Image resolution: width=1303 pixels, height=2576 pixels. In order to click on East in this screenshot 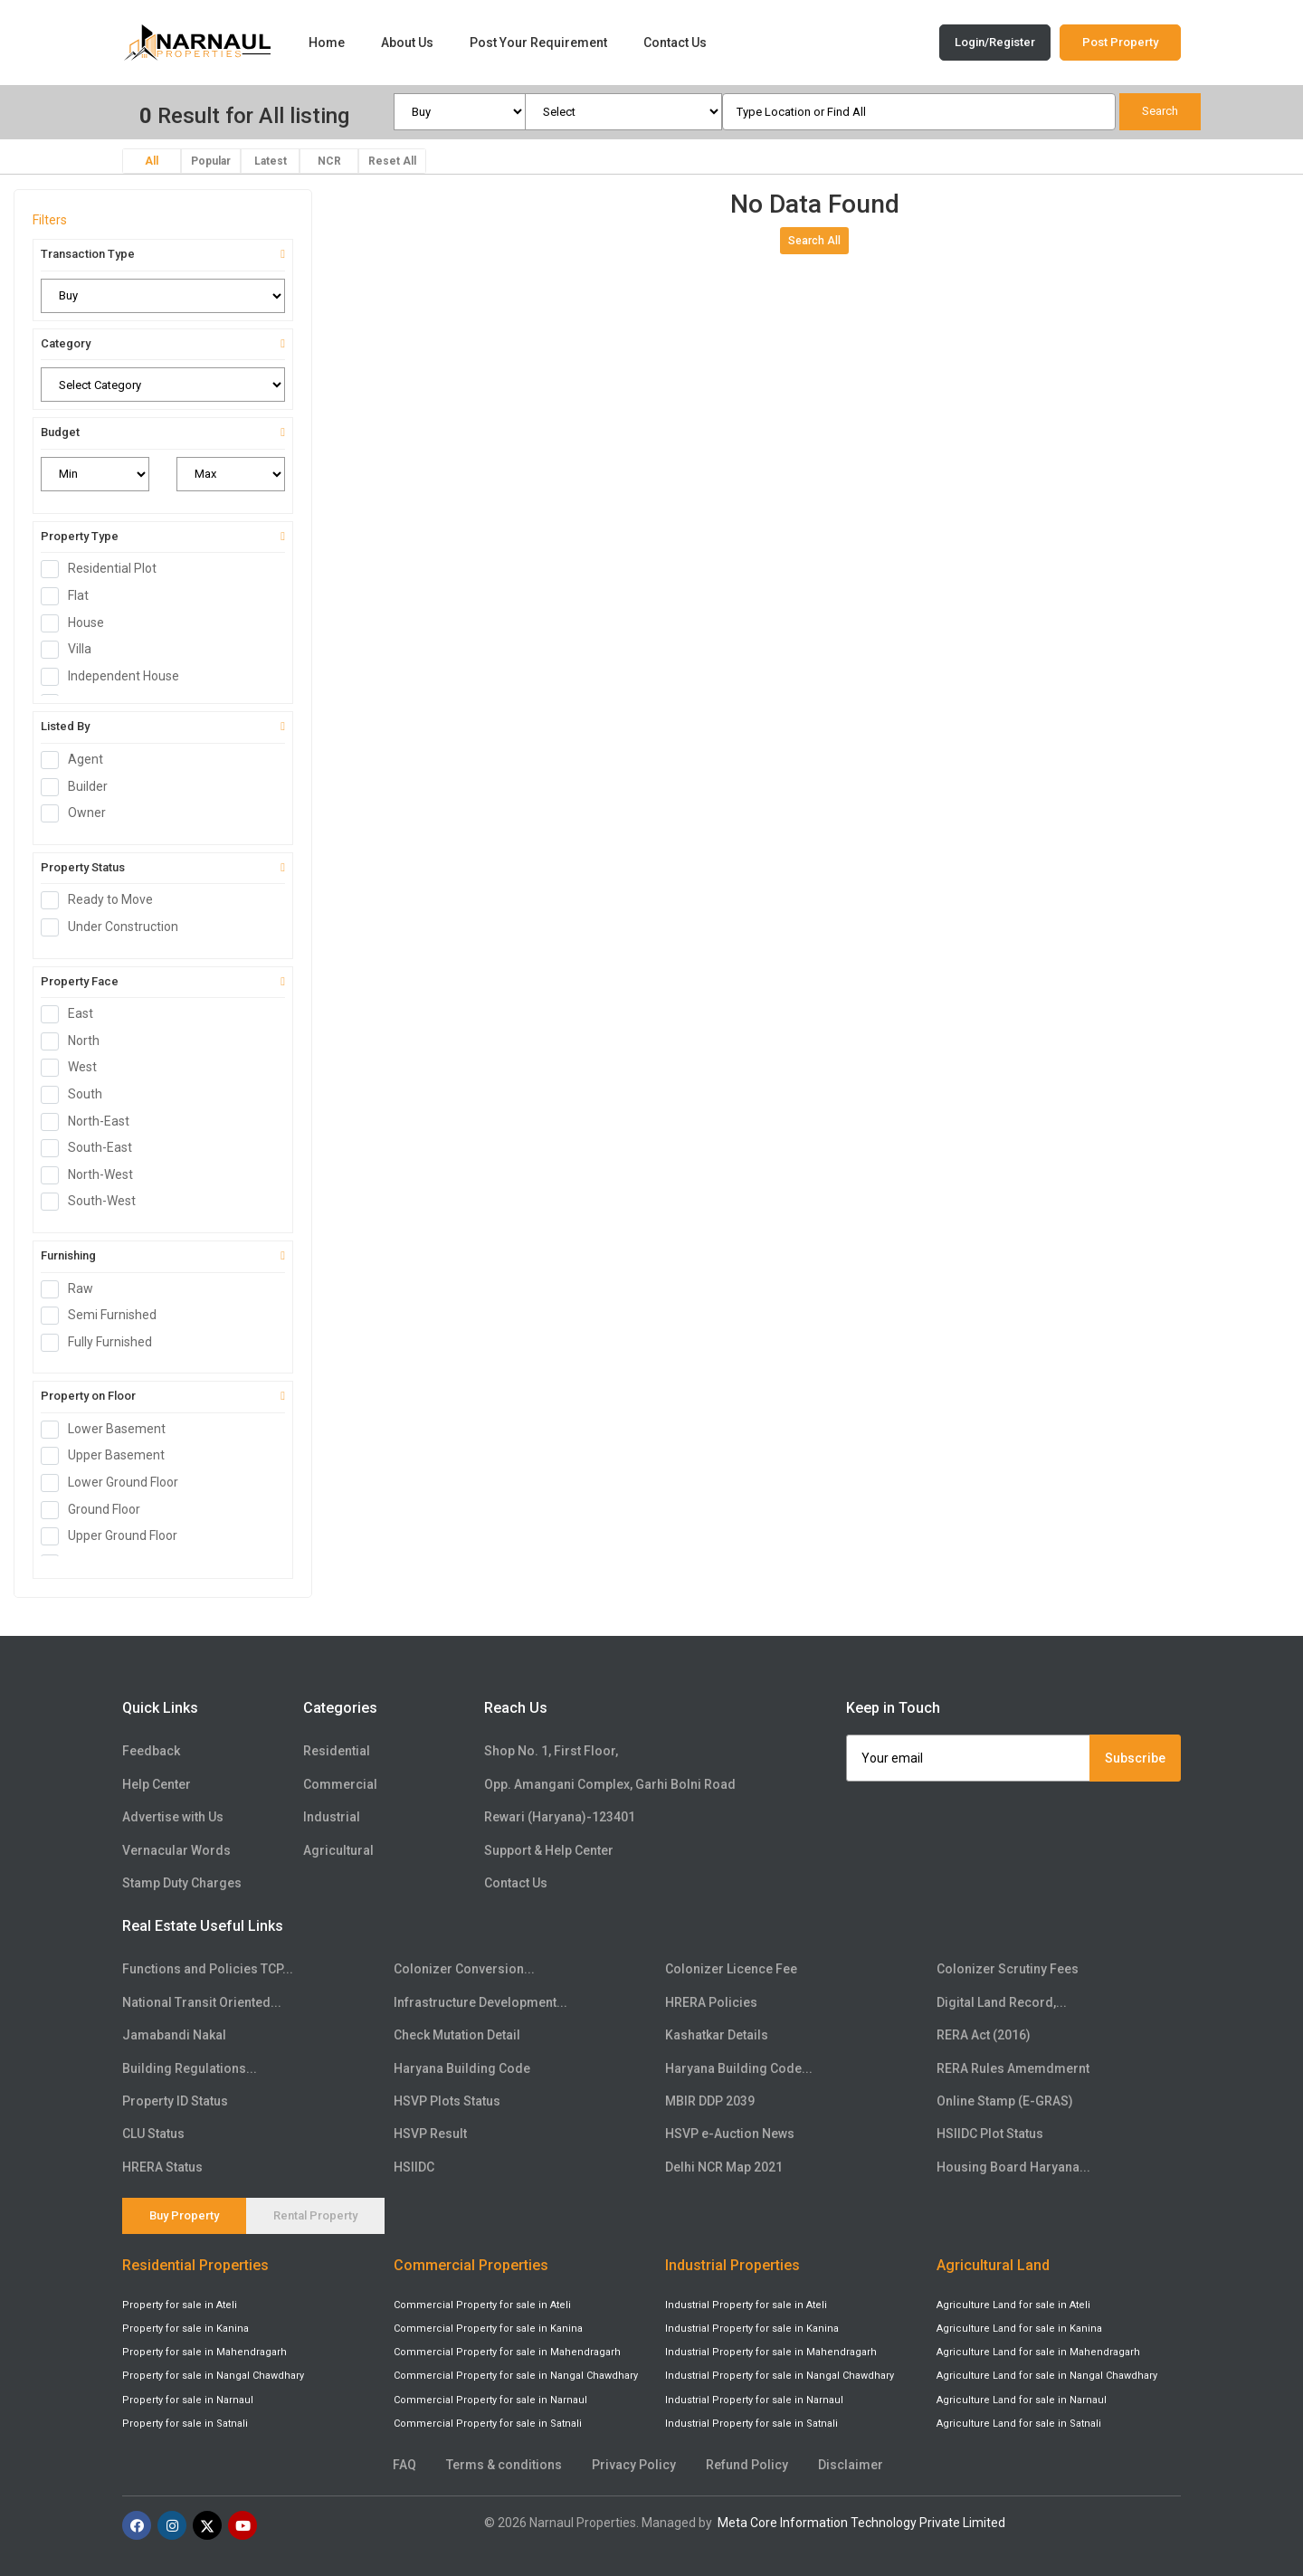, I will do `click(73, 1014)`.